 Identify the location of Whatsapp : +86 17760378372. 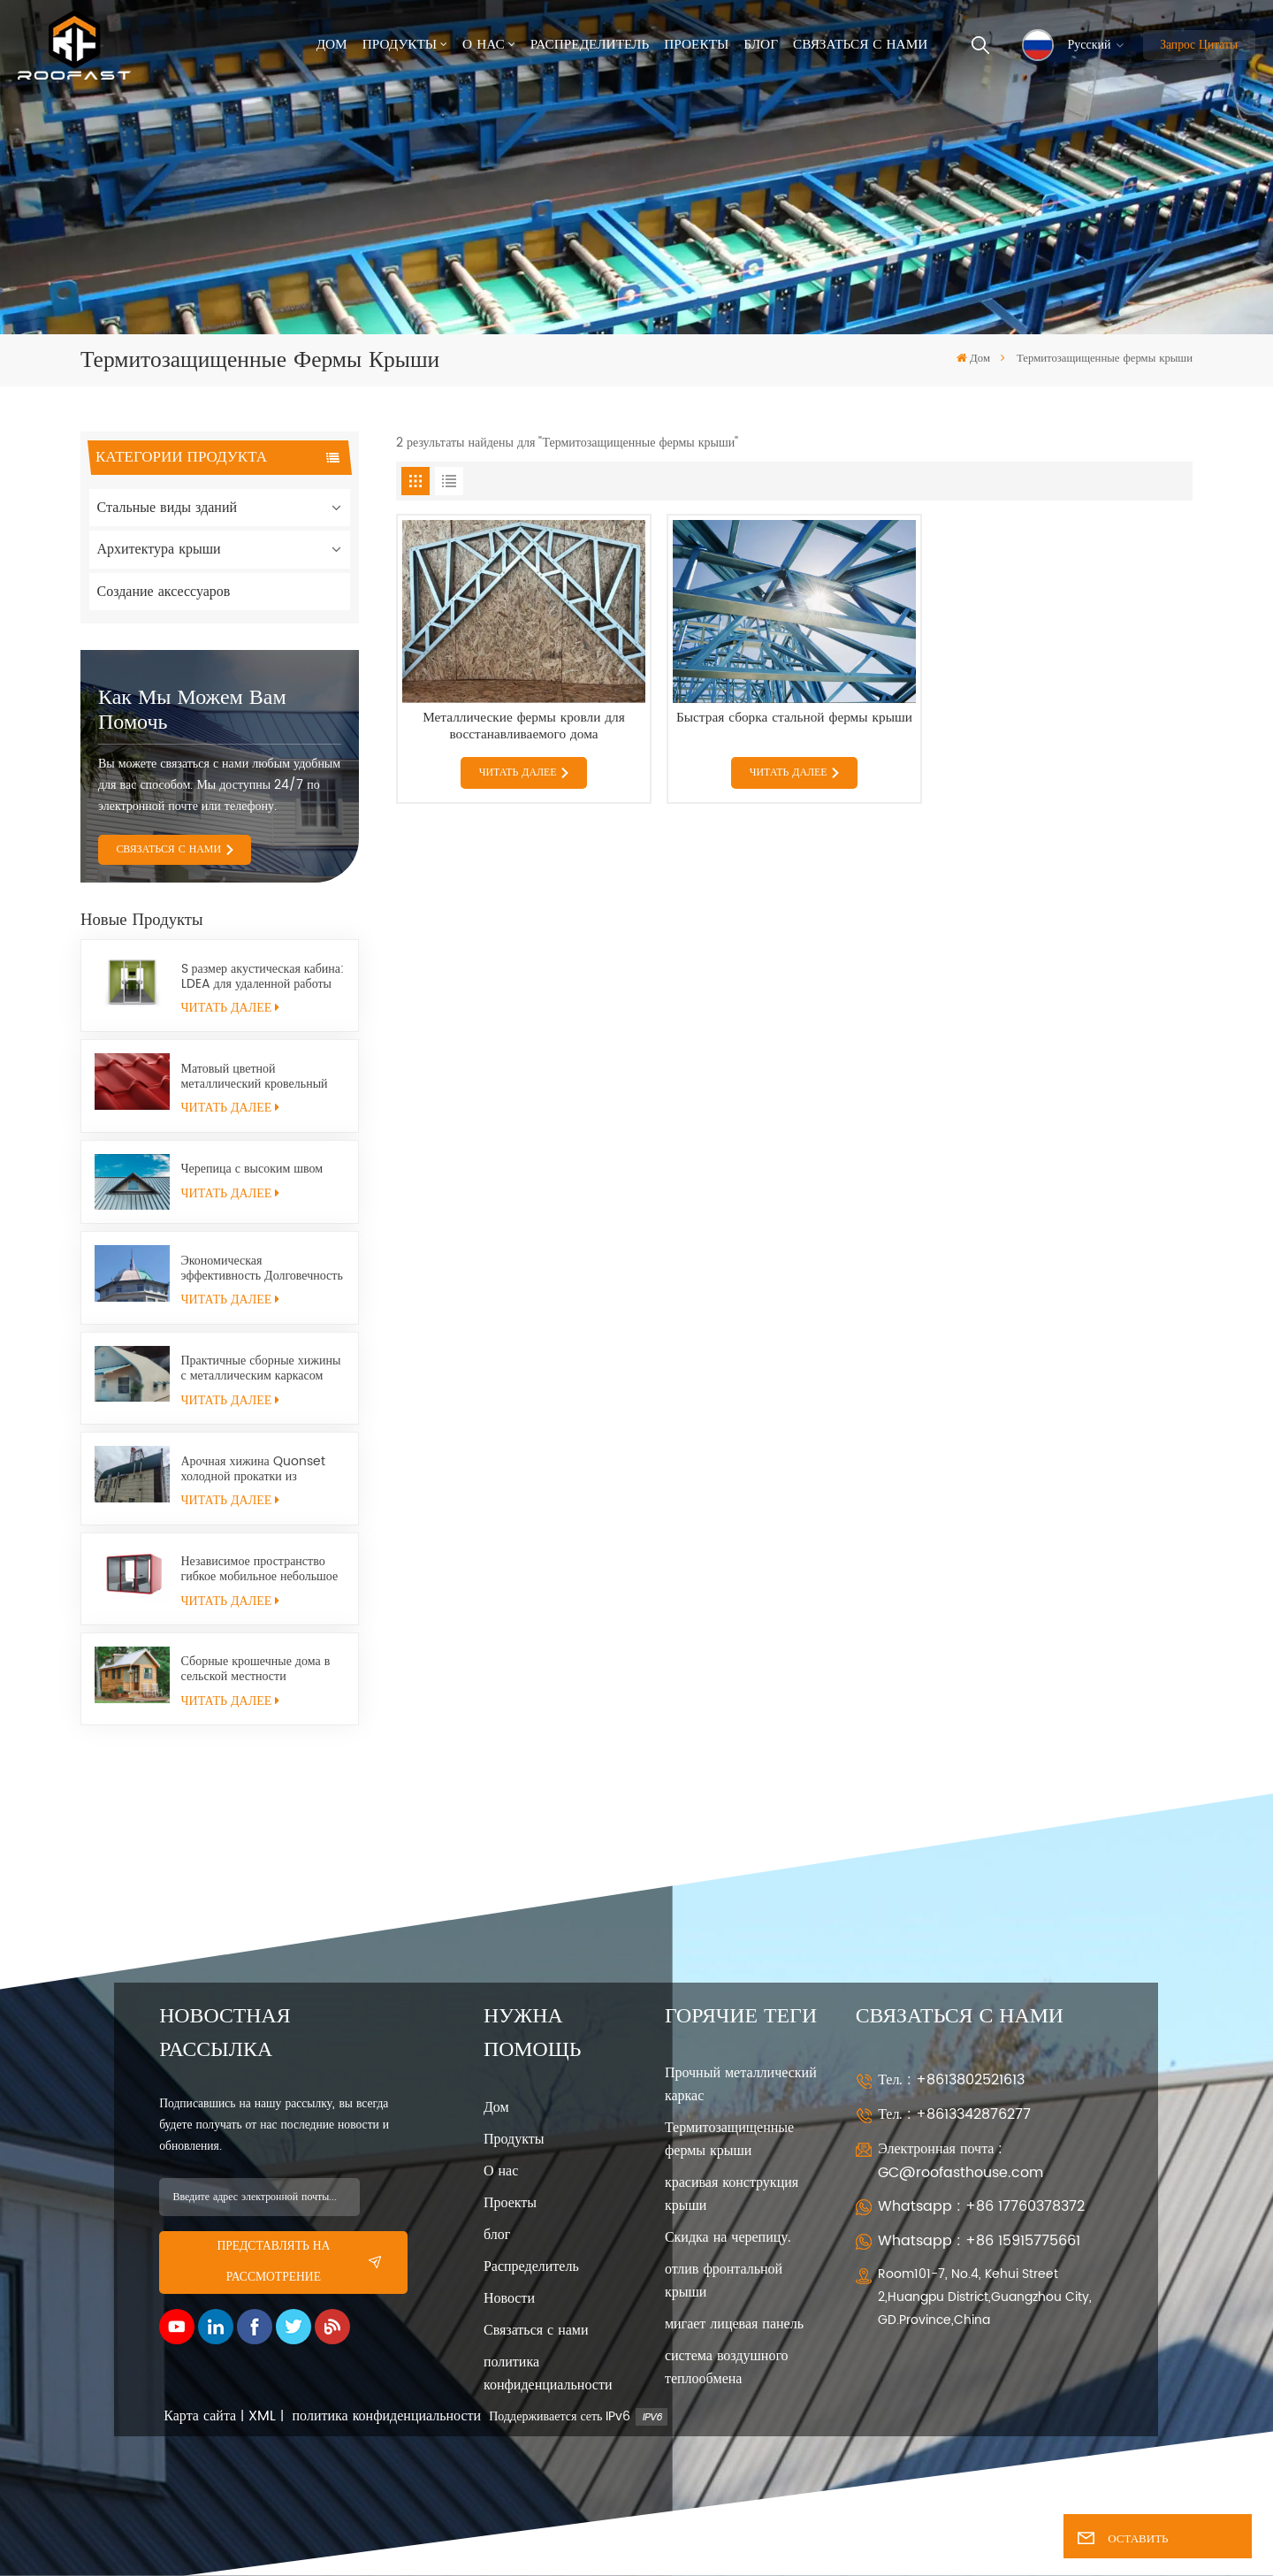
(981, 2206).